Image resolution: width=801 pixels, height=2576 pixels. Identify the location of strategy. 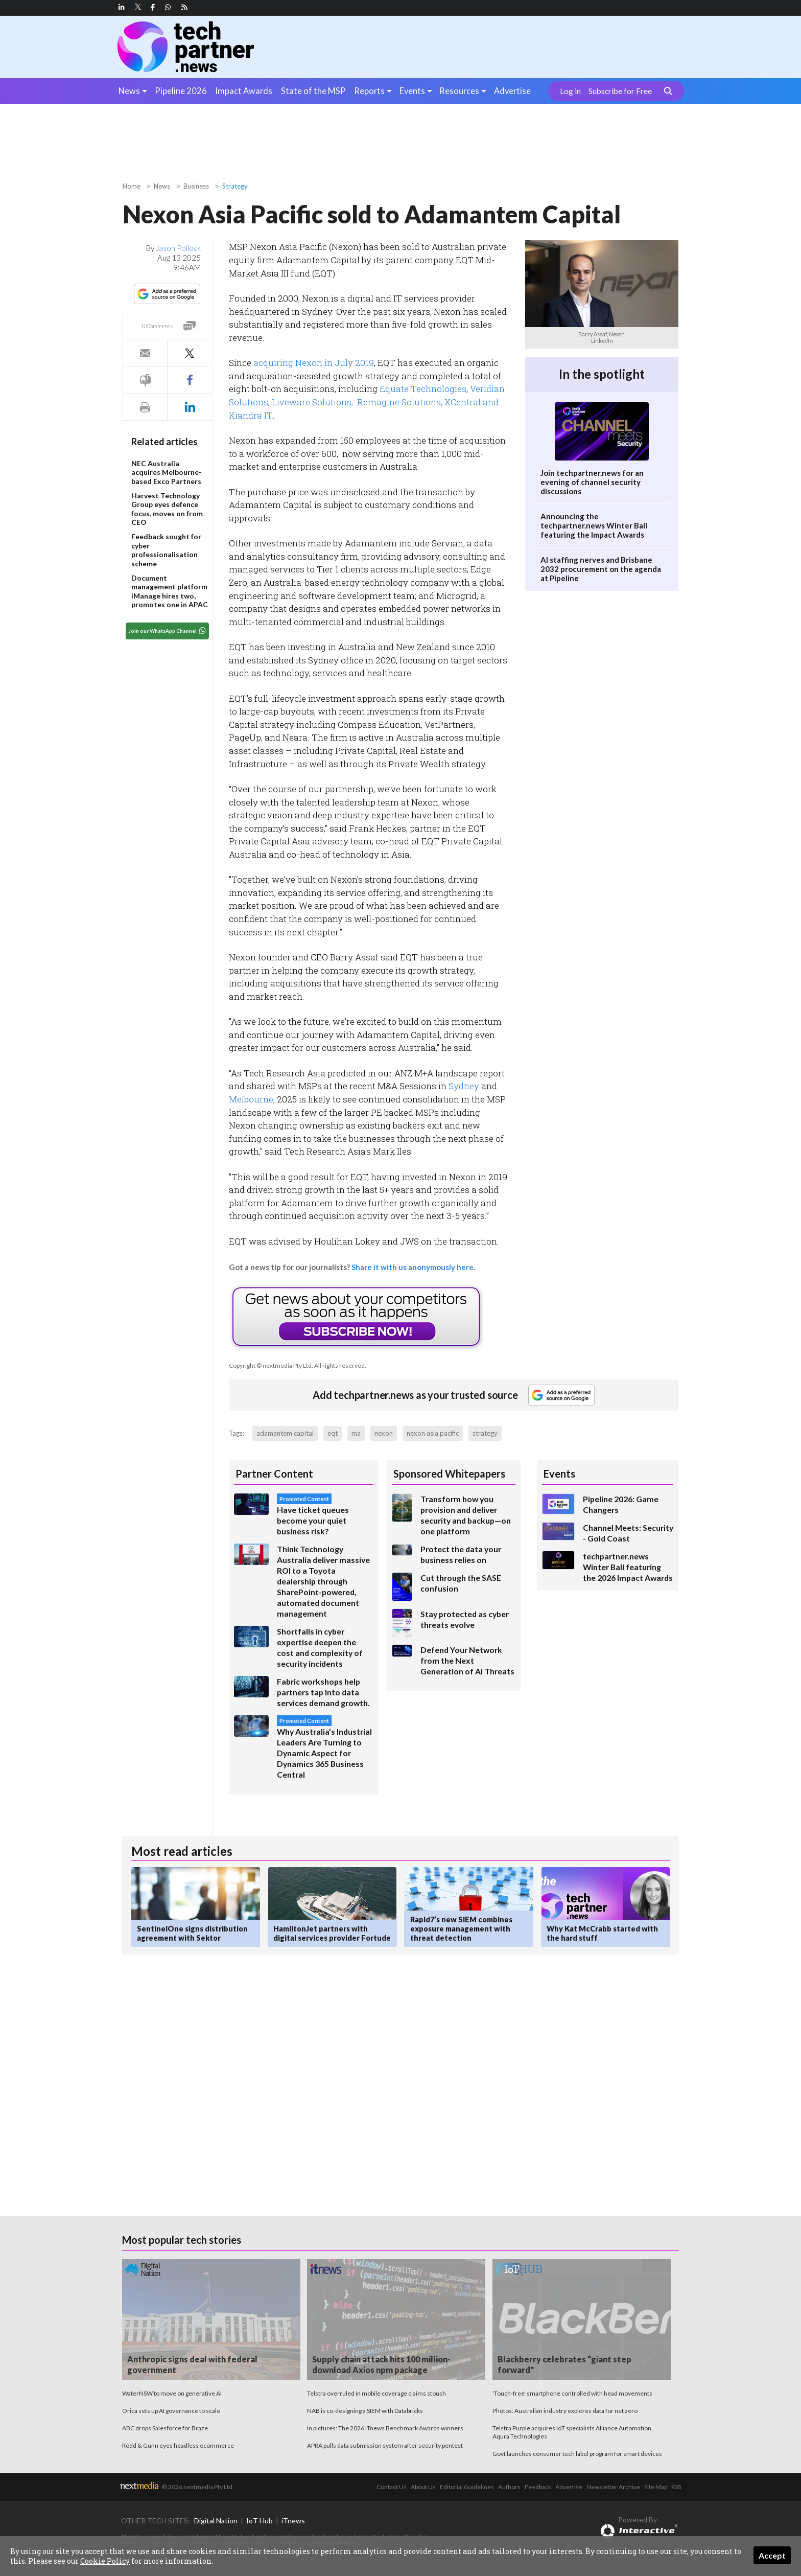
(485, 1433).